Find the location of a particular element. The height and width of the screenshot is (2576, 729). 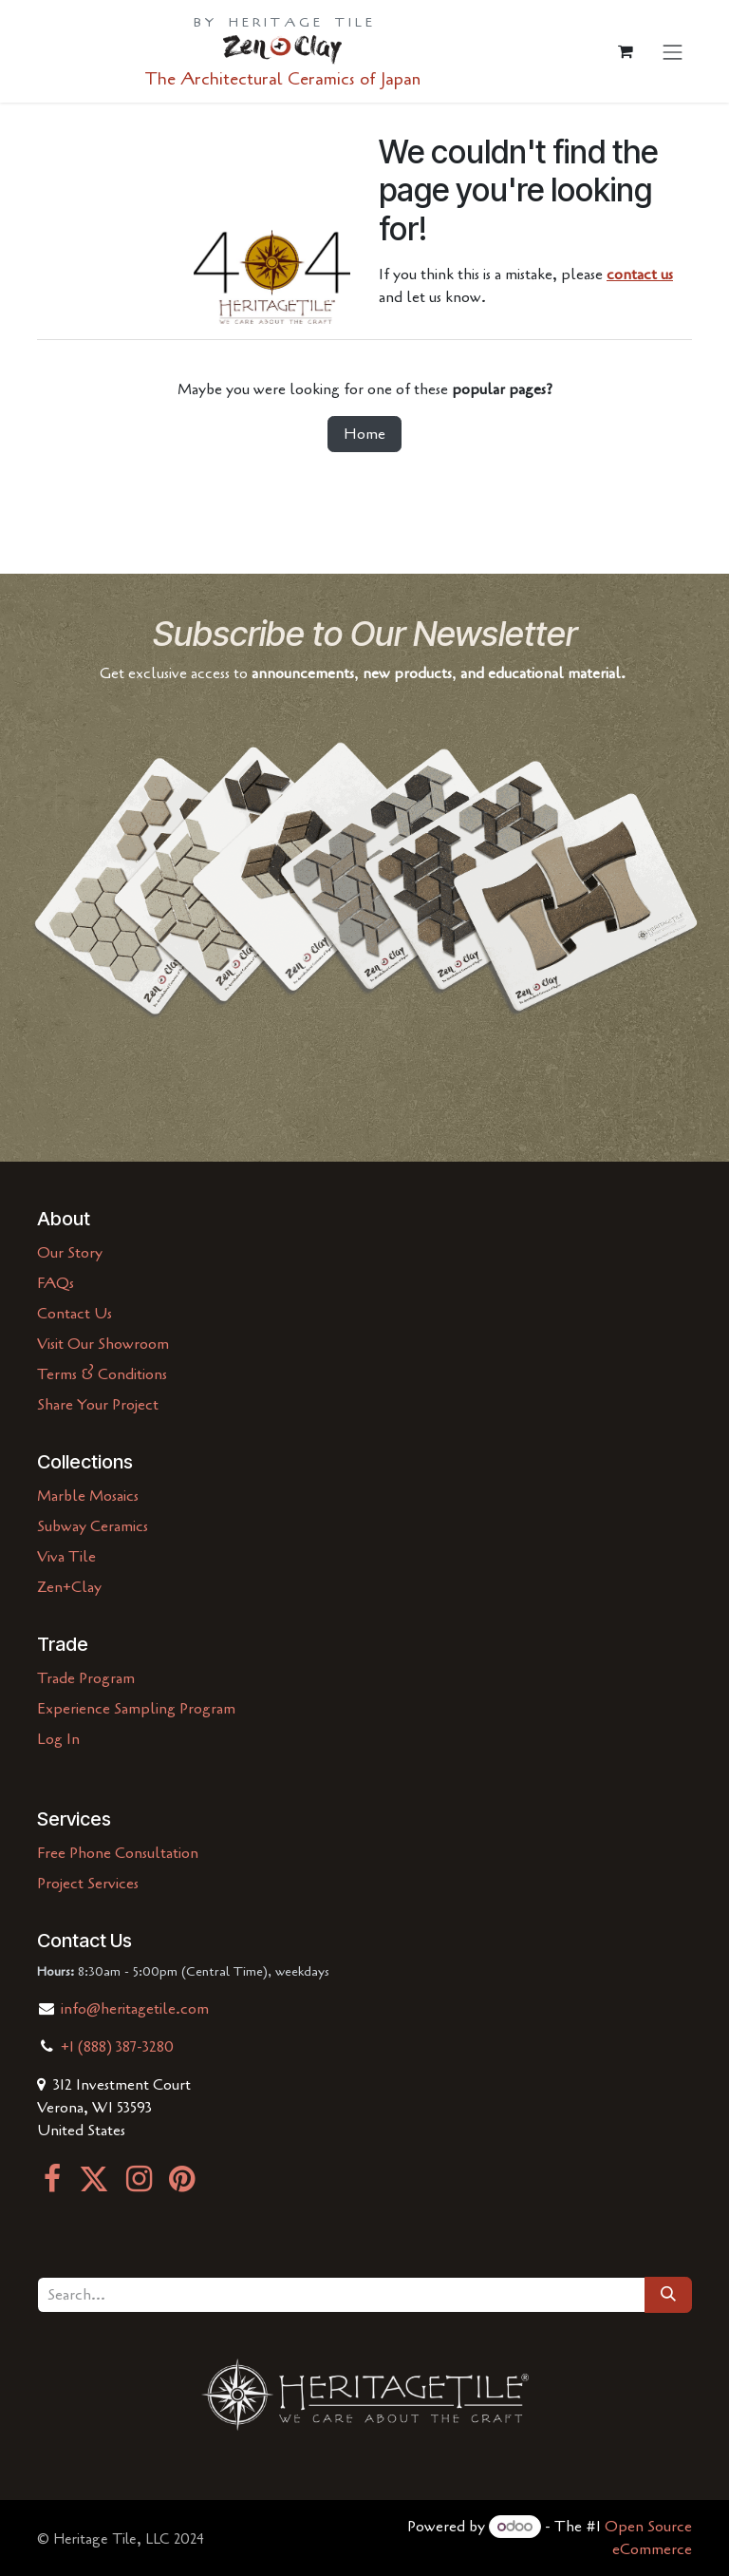

Our Story is located at coordinates (70, 1252).